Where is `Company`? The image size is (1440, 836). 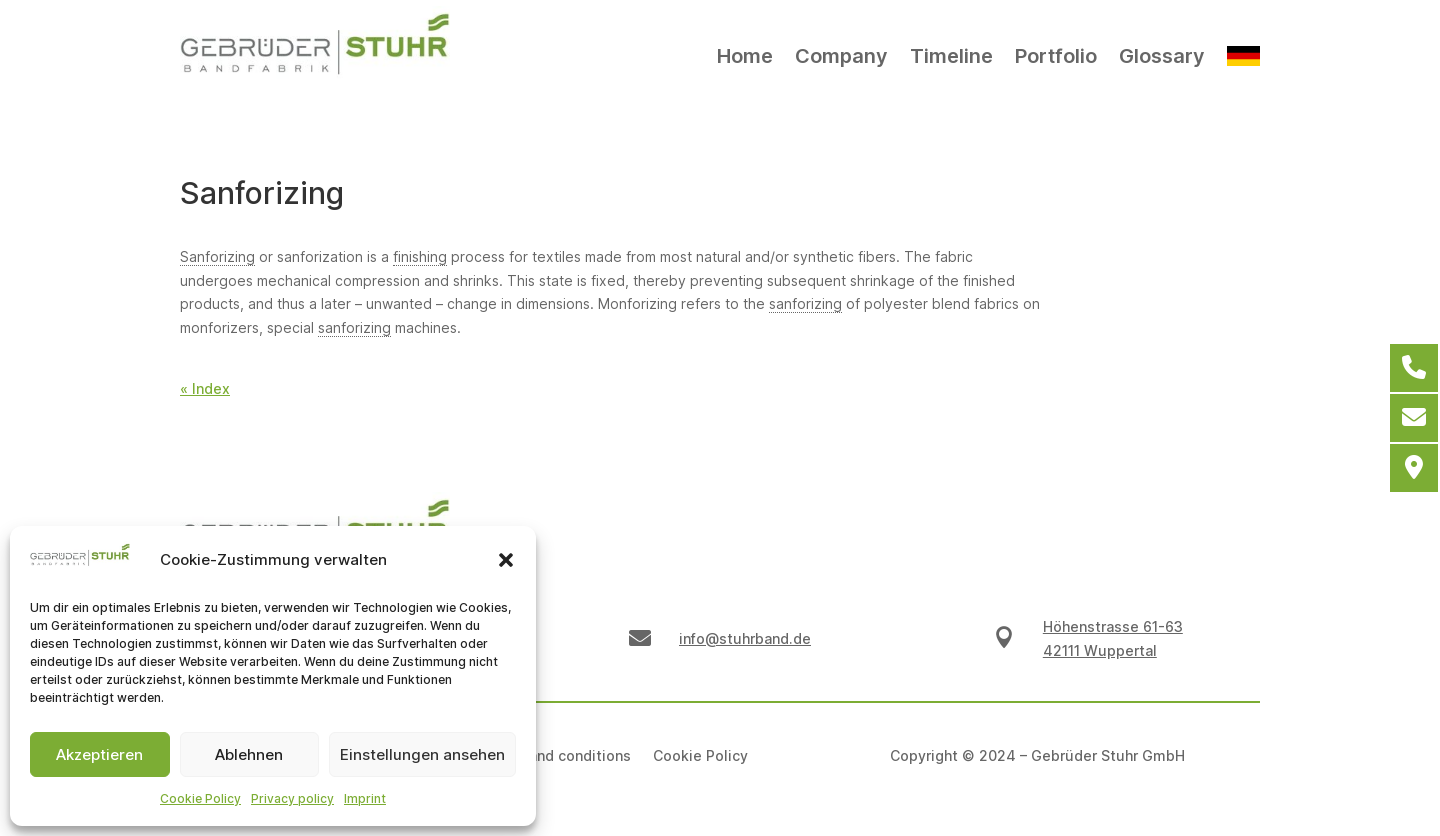
Company is located at coordinates (841, 56).